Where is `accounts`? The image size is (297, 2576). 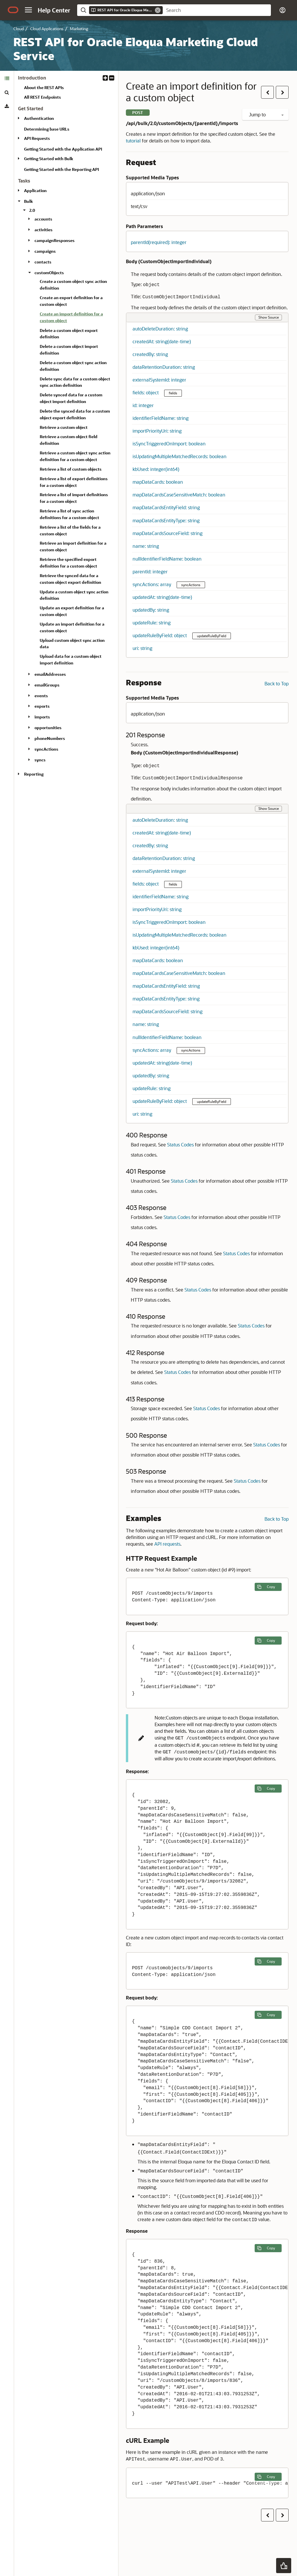 accounts is located at coordinates (43, 219).